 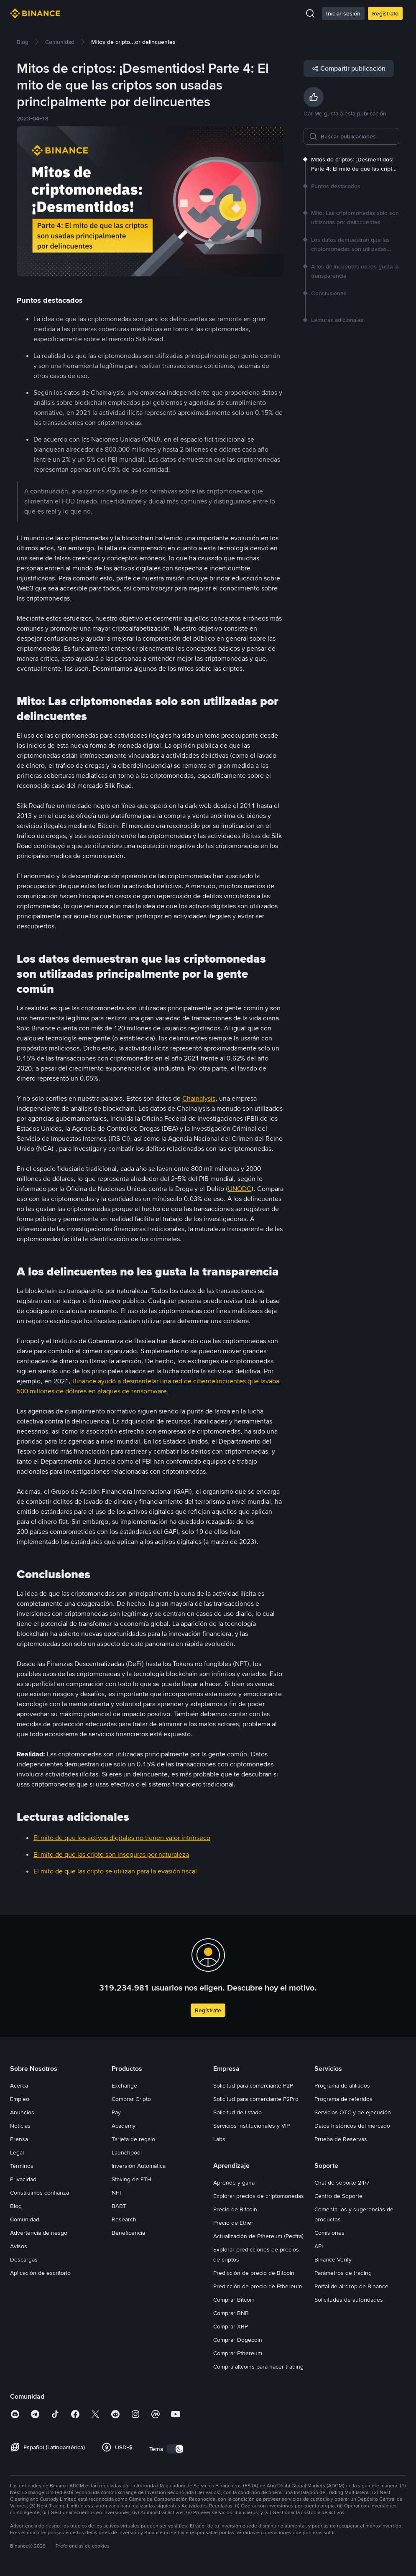 I want to click on Comprar Dogecoin, so click(x=237, y=2339).